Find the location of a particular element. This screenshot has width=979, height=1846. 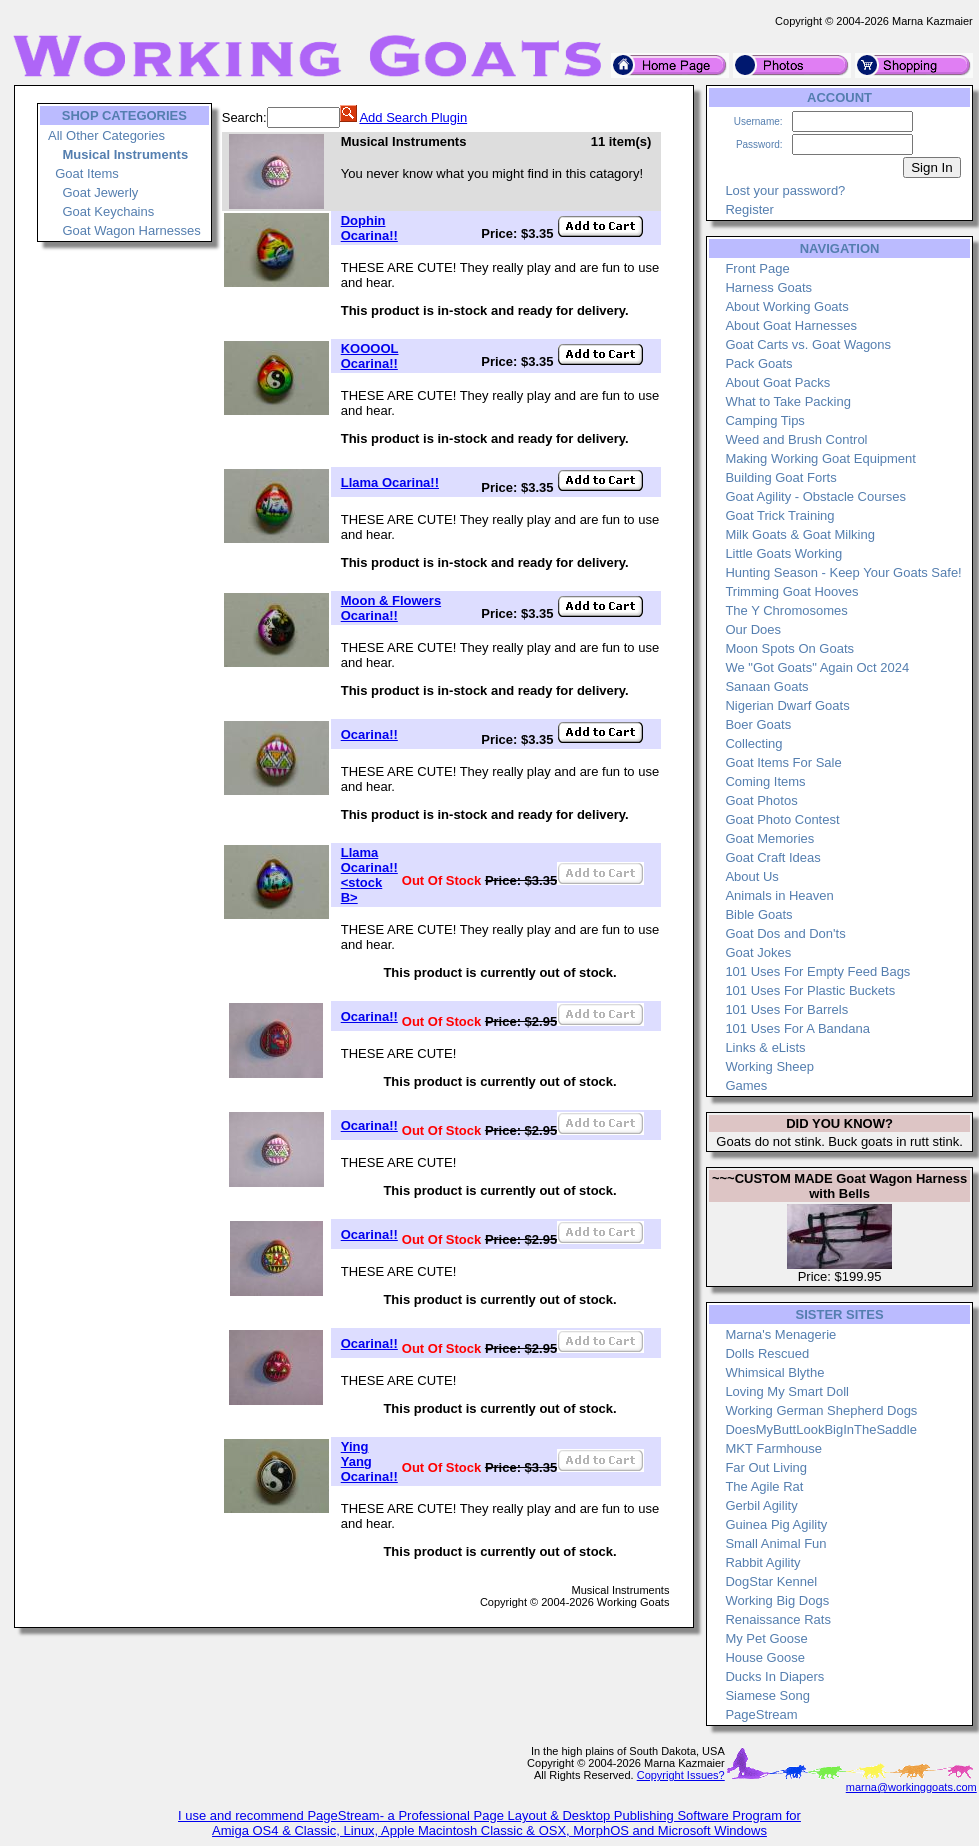

Goat Memories is located at coordinates (769, 838).